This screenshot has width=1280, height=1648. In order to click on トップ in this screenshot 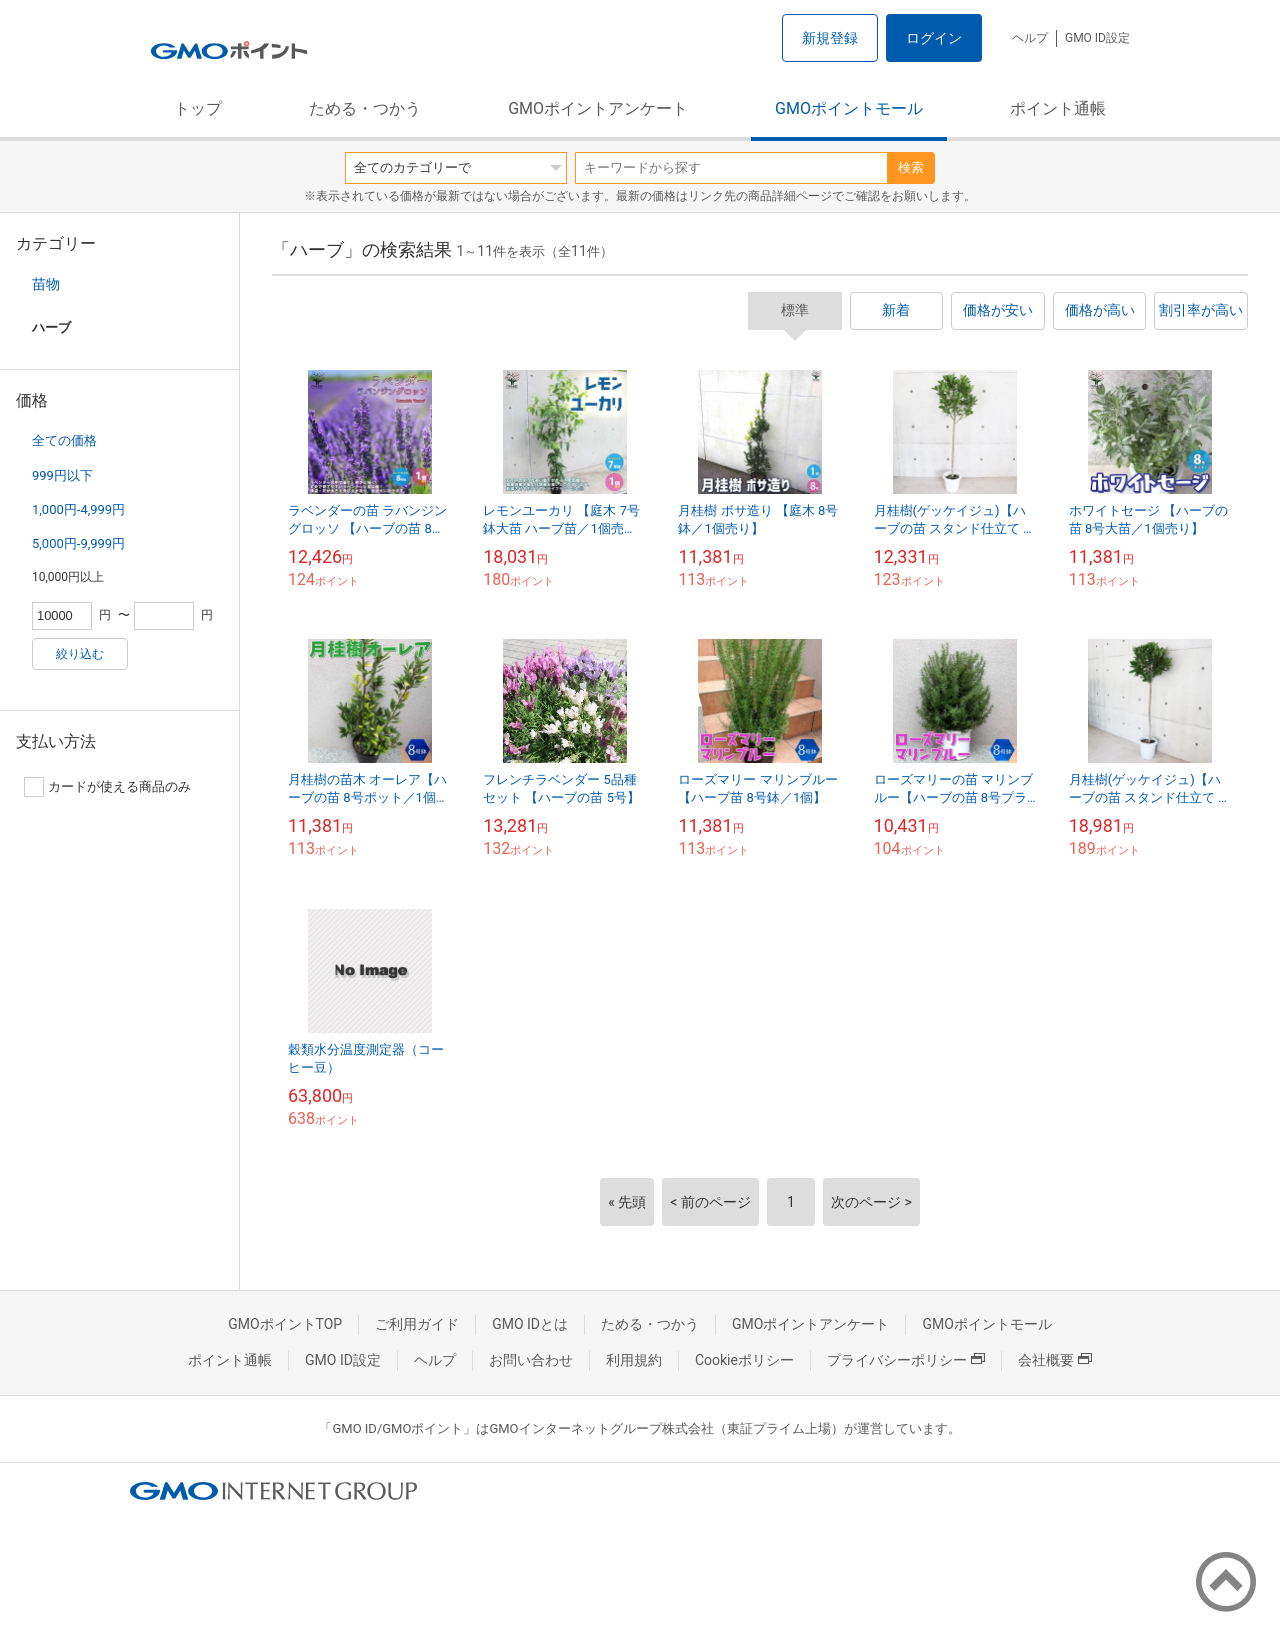, I will do `click(198, 108)`.